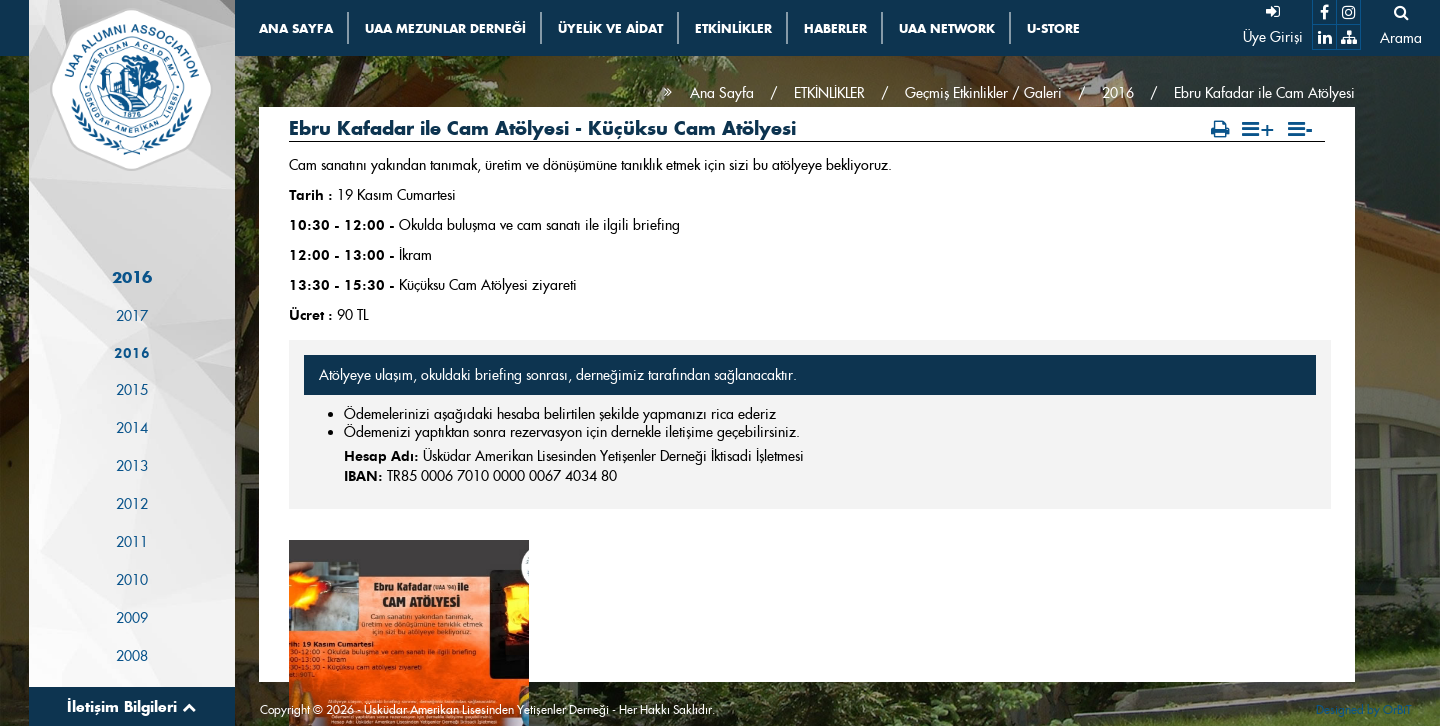 The height and width of the screenshot is (726, 1440). I want to click on 2014, so click(132, 428).